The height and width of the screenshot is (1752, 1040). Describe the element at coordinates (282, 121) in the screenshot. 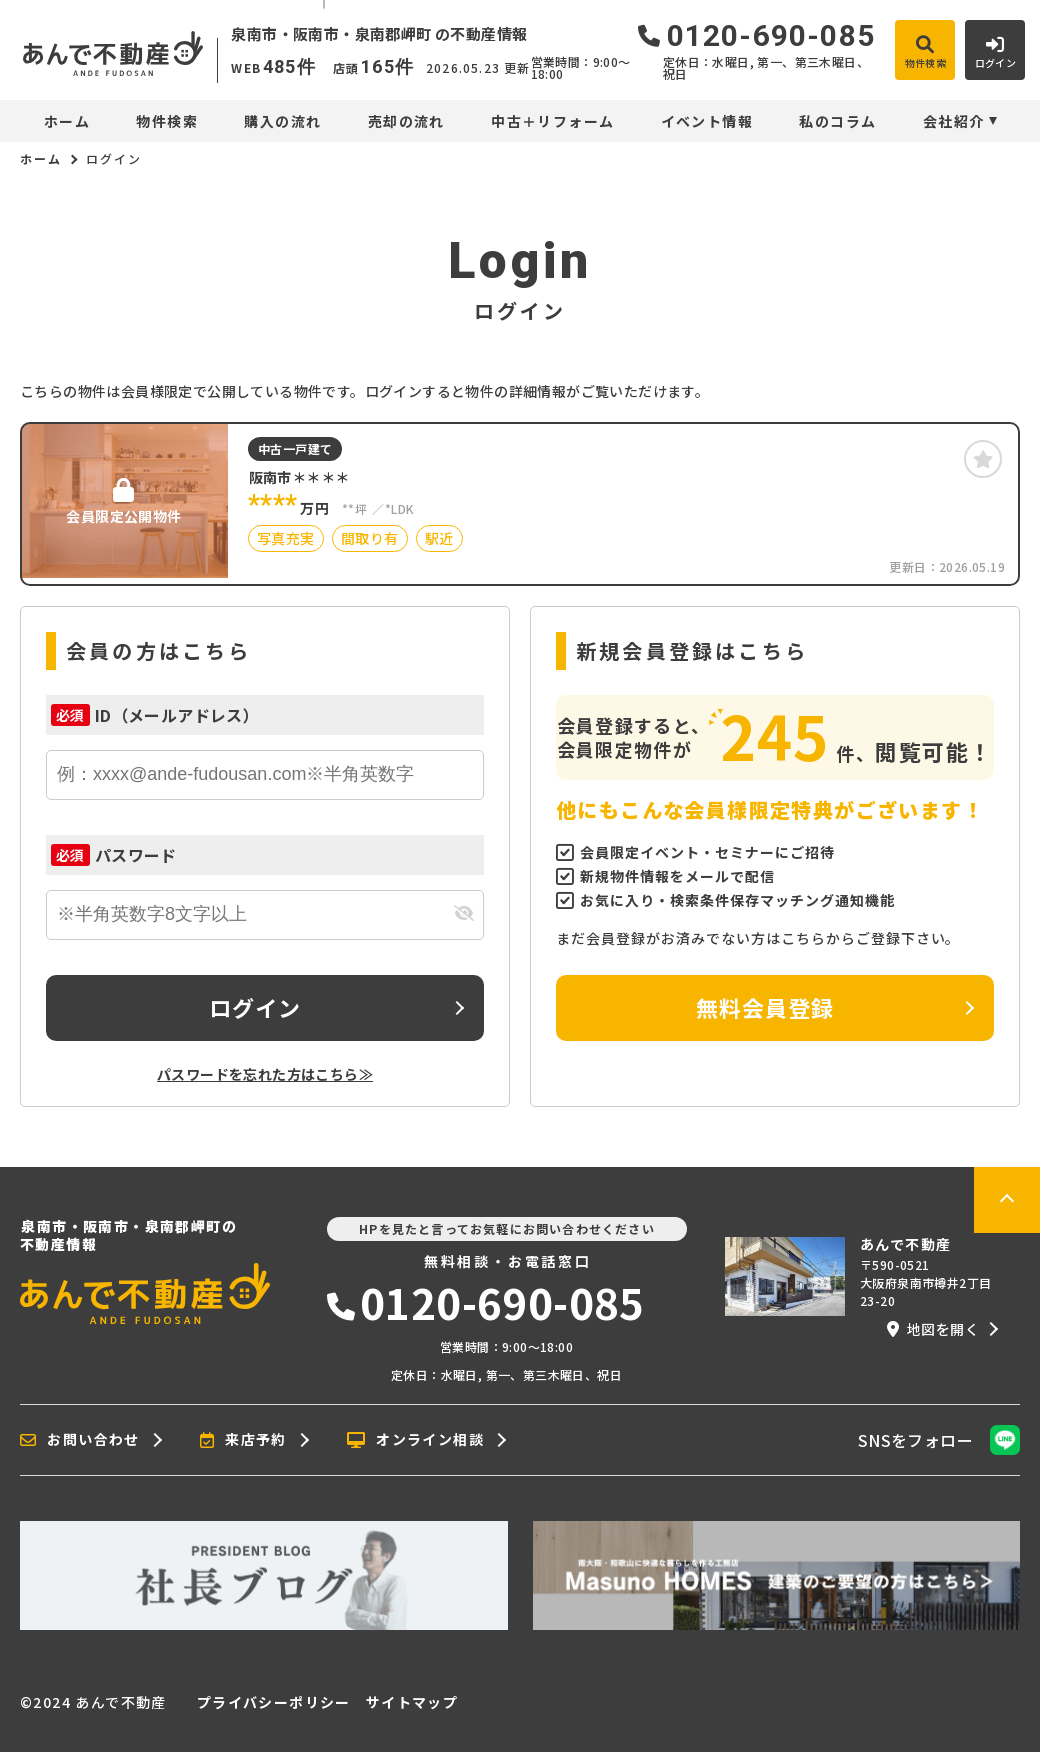

I see `購入の流れ` at that location.